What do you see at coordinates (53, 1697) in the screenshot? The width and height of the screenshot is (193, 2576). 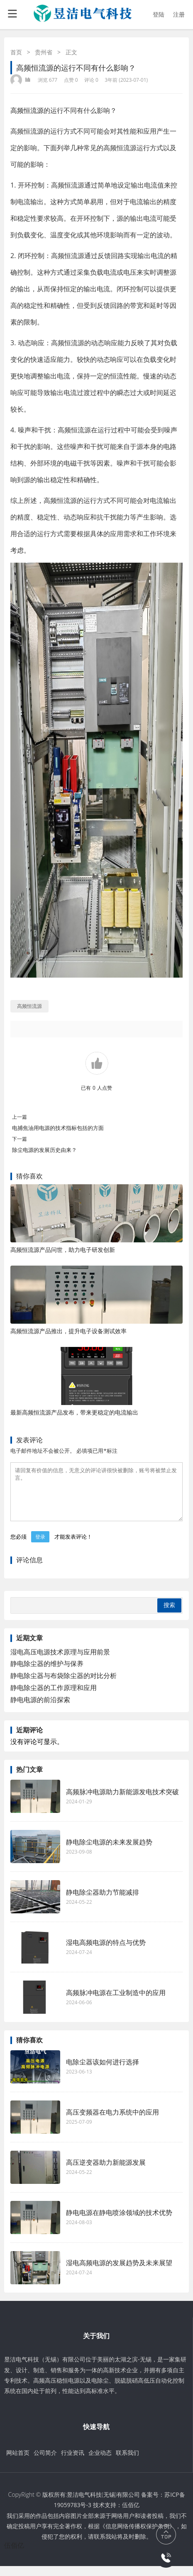 I see `静电除尘器的工作原理和应用` at bounding box center [53, 1697].